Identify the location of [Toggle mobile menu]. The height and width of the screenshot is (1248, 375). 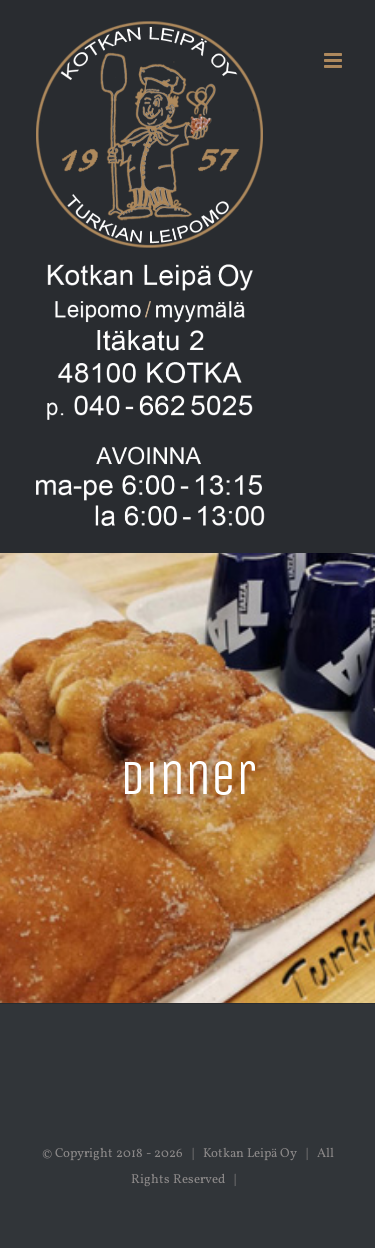
(334, 60).